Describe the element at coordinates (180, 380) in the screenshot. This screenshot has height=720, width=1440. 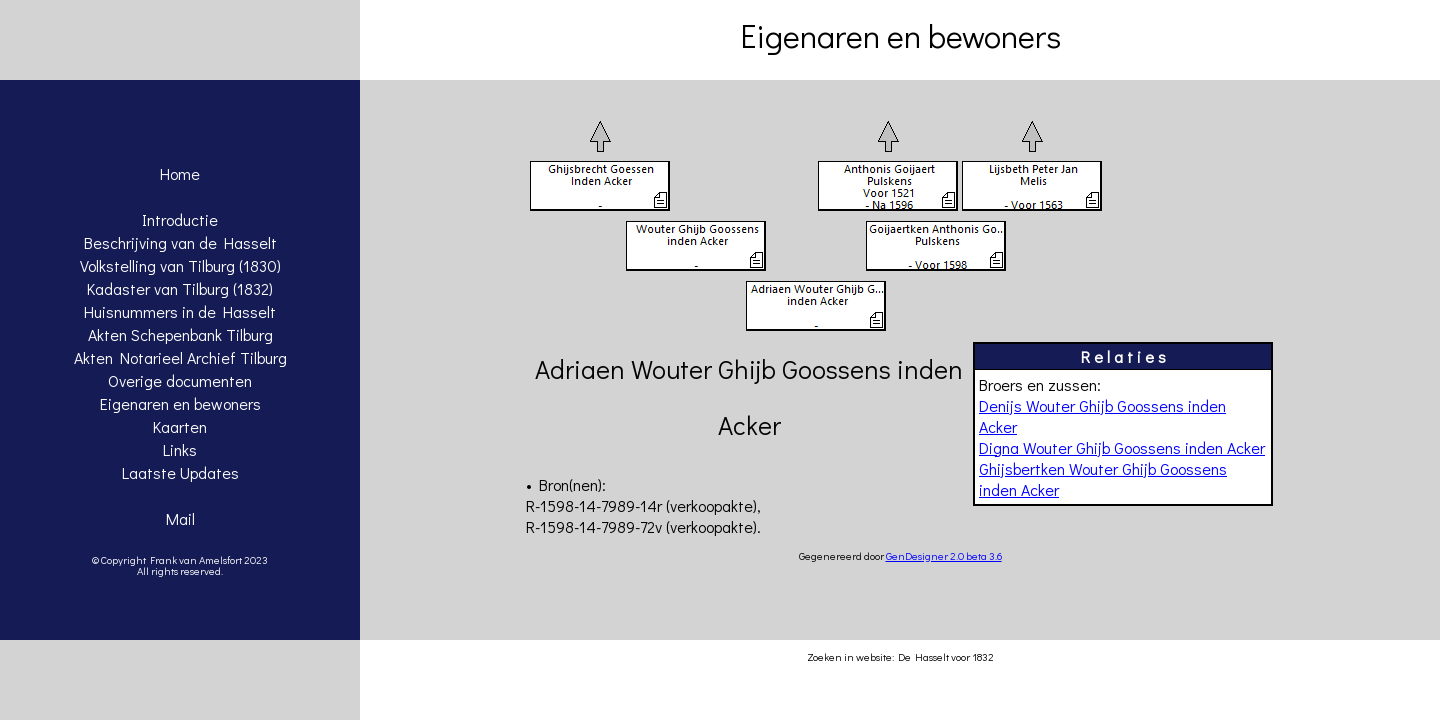
I see `Overige documenten` at that location.